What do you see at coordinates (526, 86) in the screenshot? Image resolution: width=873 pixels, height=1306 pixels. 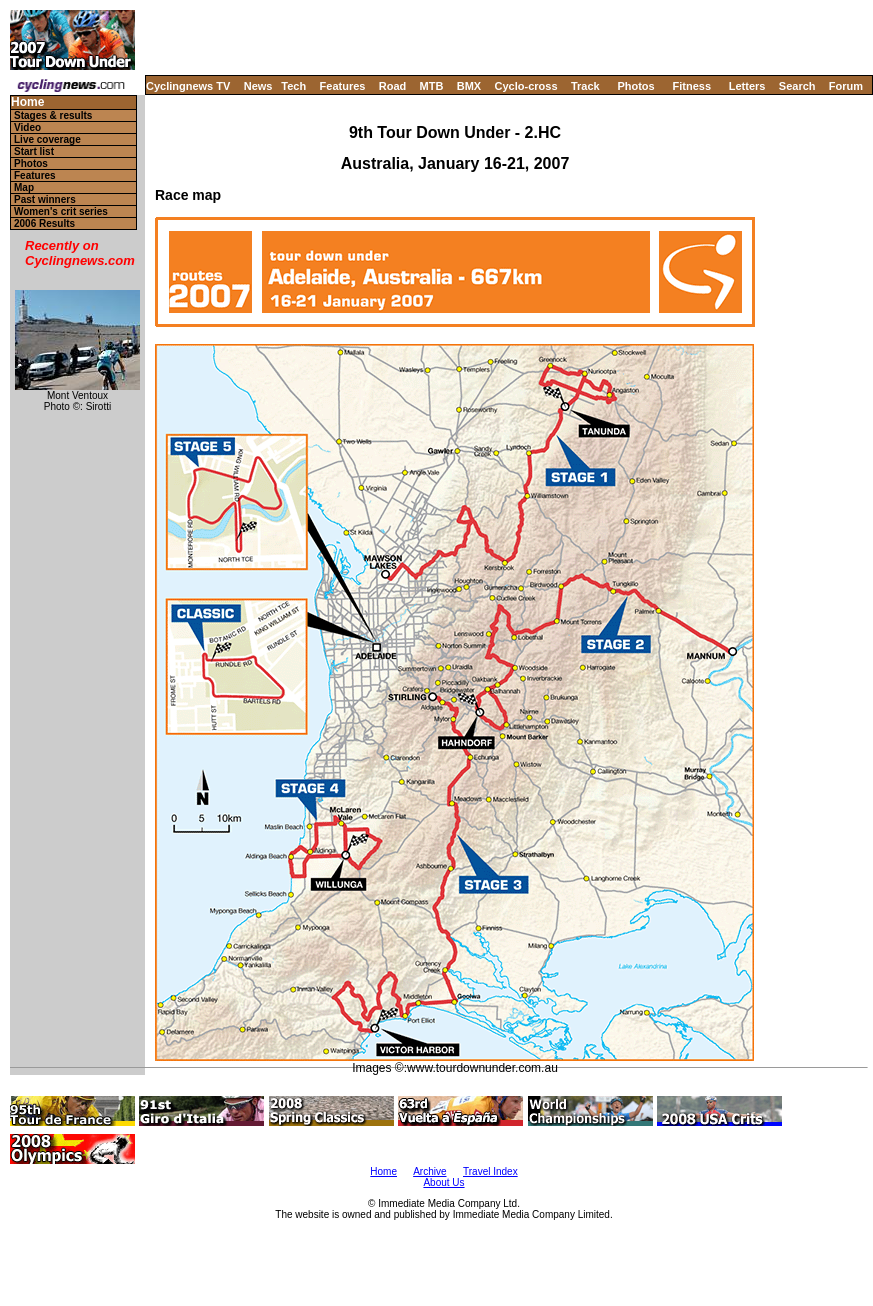 I see `Cyclo-cross` at bounding box center [526, 86].